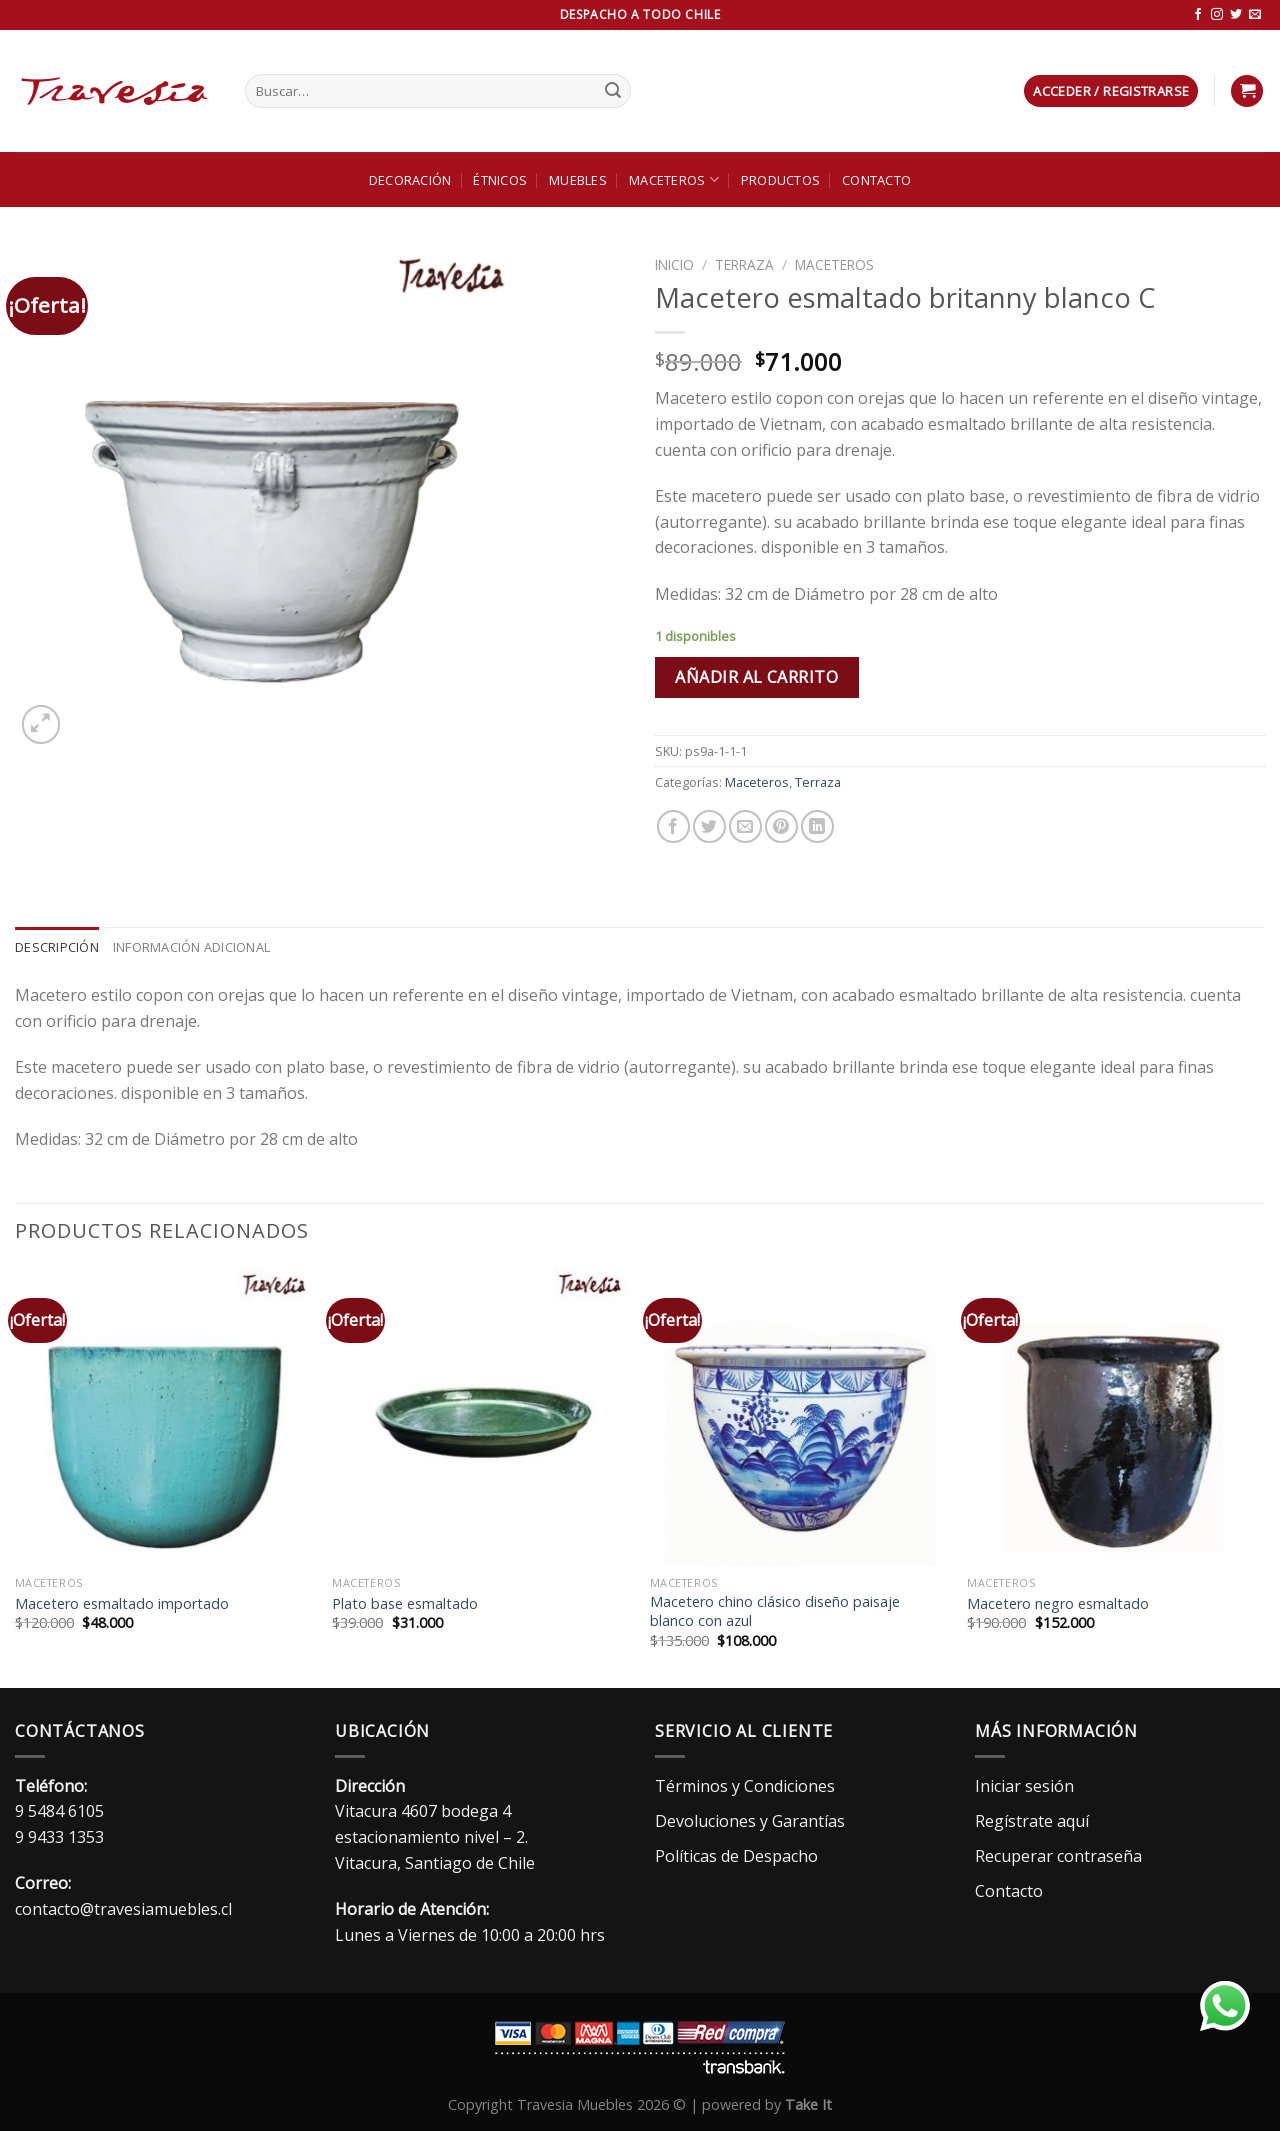  Describe the element at coordinates (578, 180) in the screenshot. I see `Muebles` at that location.